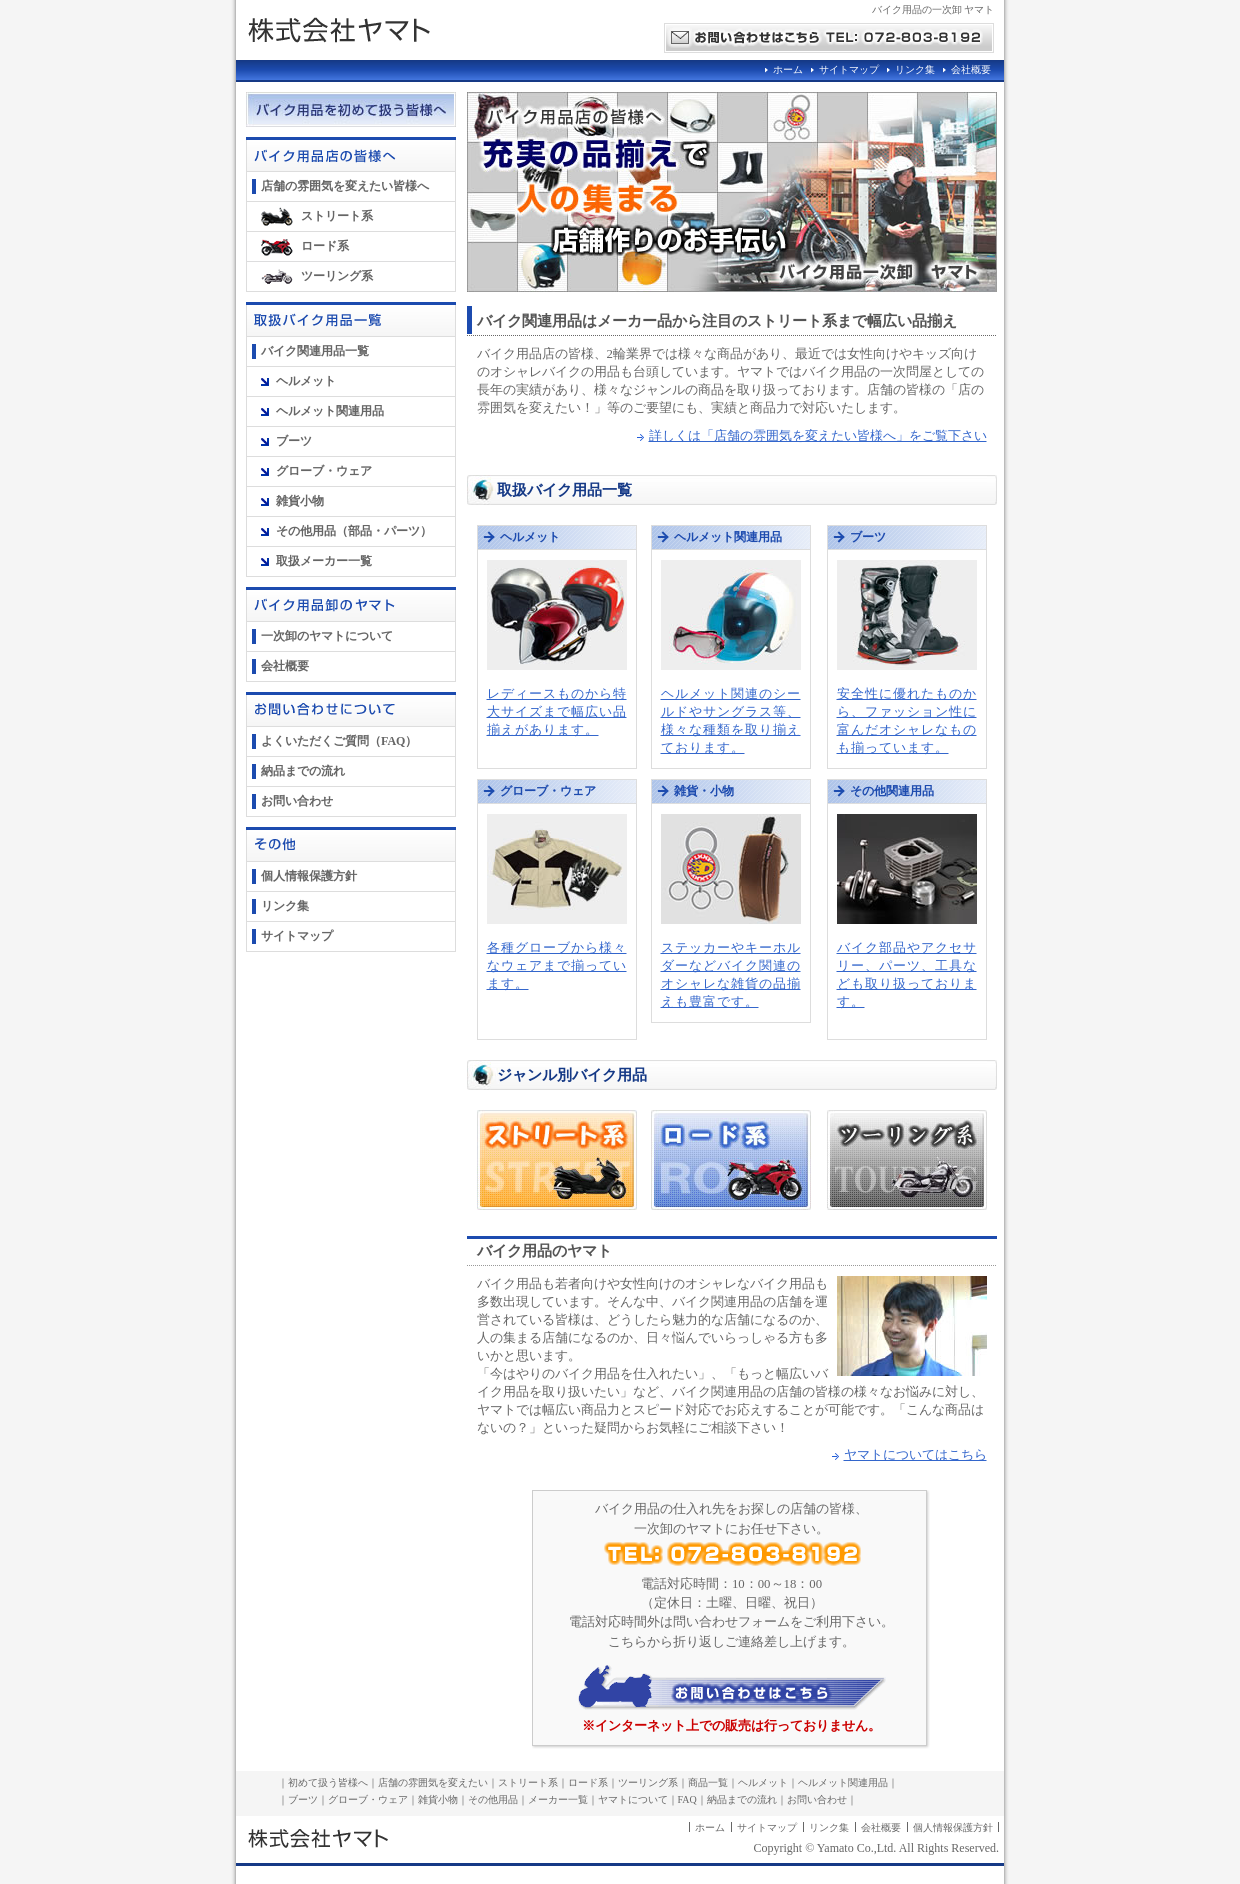 This screenshot has height=1884, width=1240. I want to click on 一次卸のヤマトについて, so click(327, 636).